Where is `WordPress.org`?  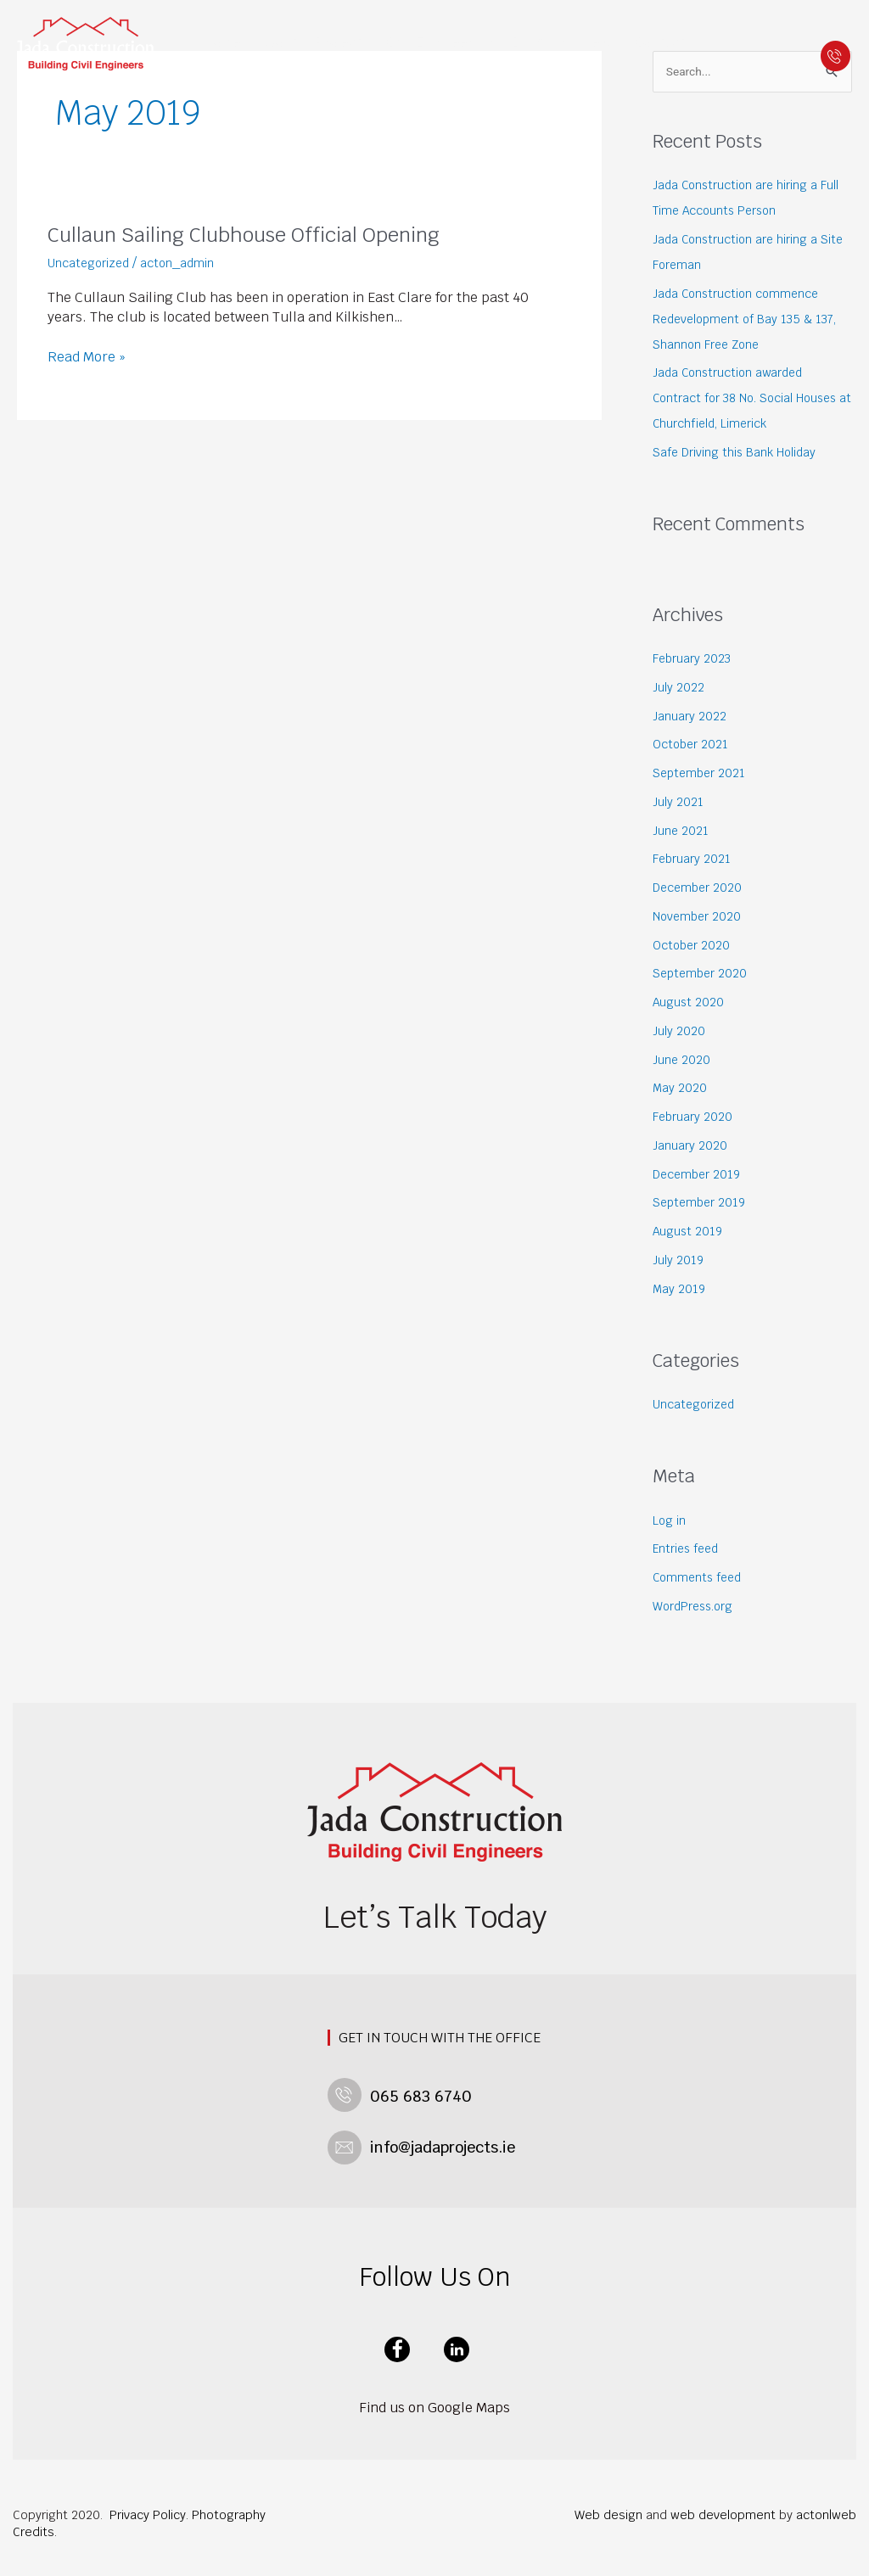
WordPress.org is located at coordinates (698, 1607).